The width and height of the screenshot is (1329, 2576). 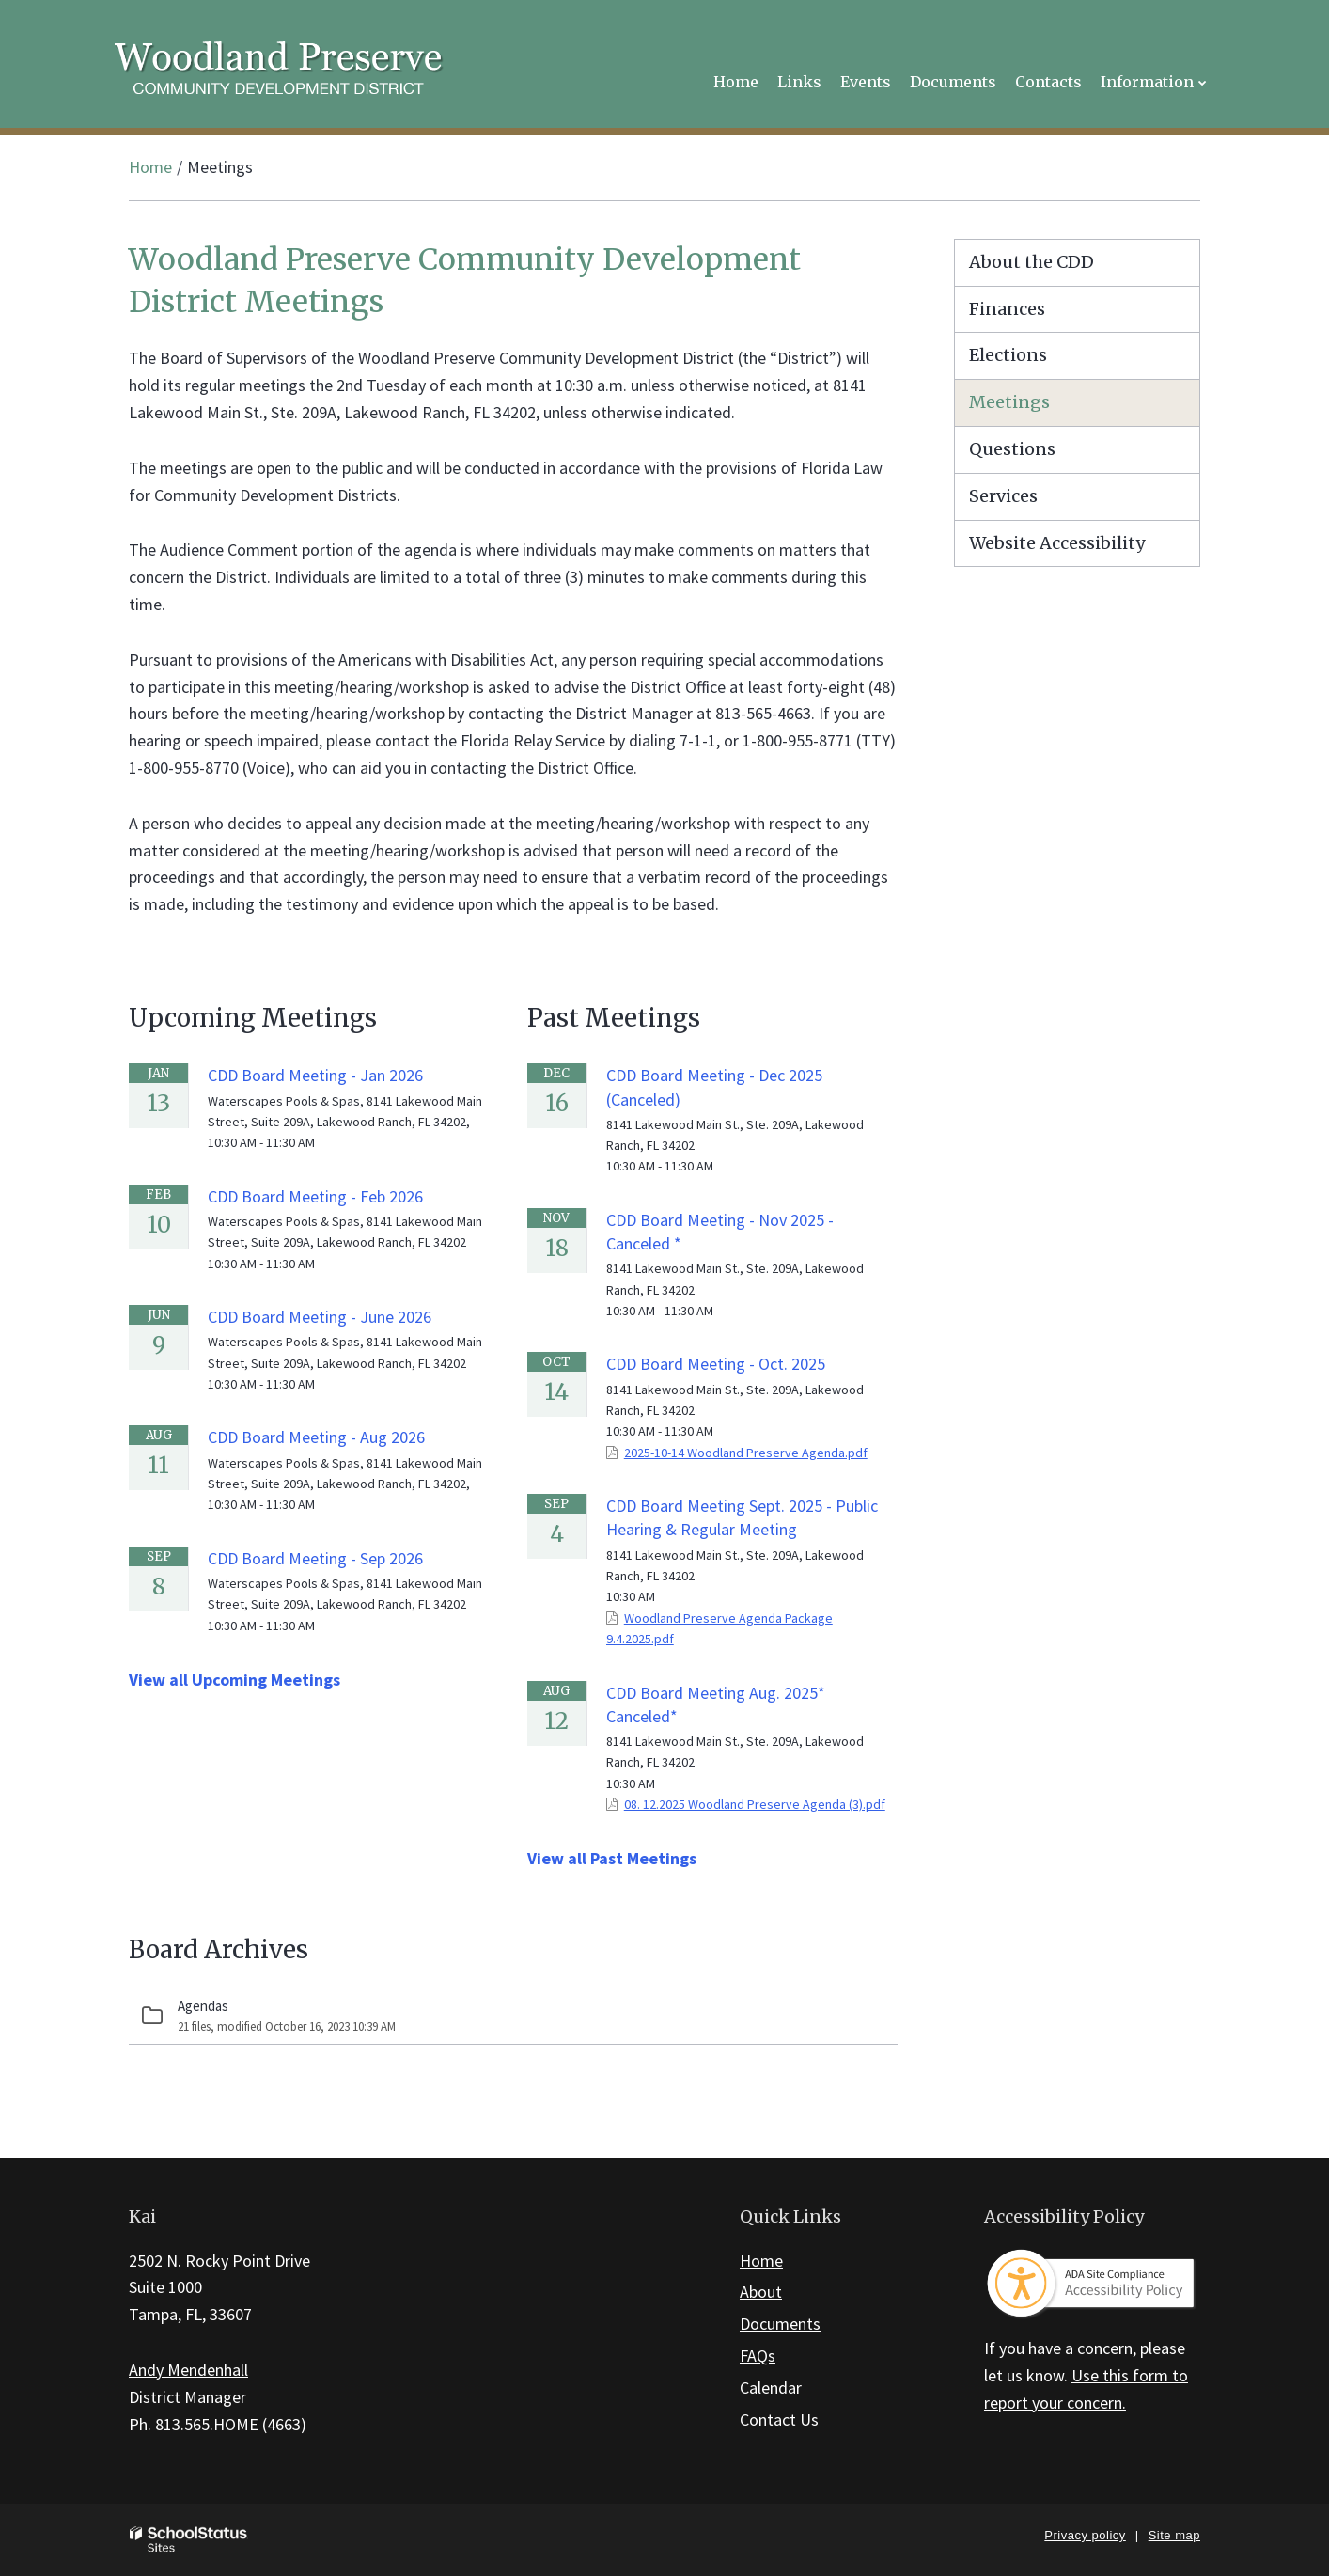 What do you see at coordinates (319, 1316) in the screenshot?
I see `CDD Board Meeting - June 2026` at bounding box center [319, 1316].